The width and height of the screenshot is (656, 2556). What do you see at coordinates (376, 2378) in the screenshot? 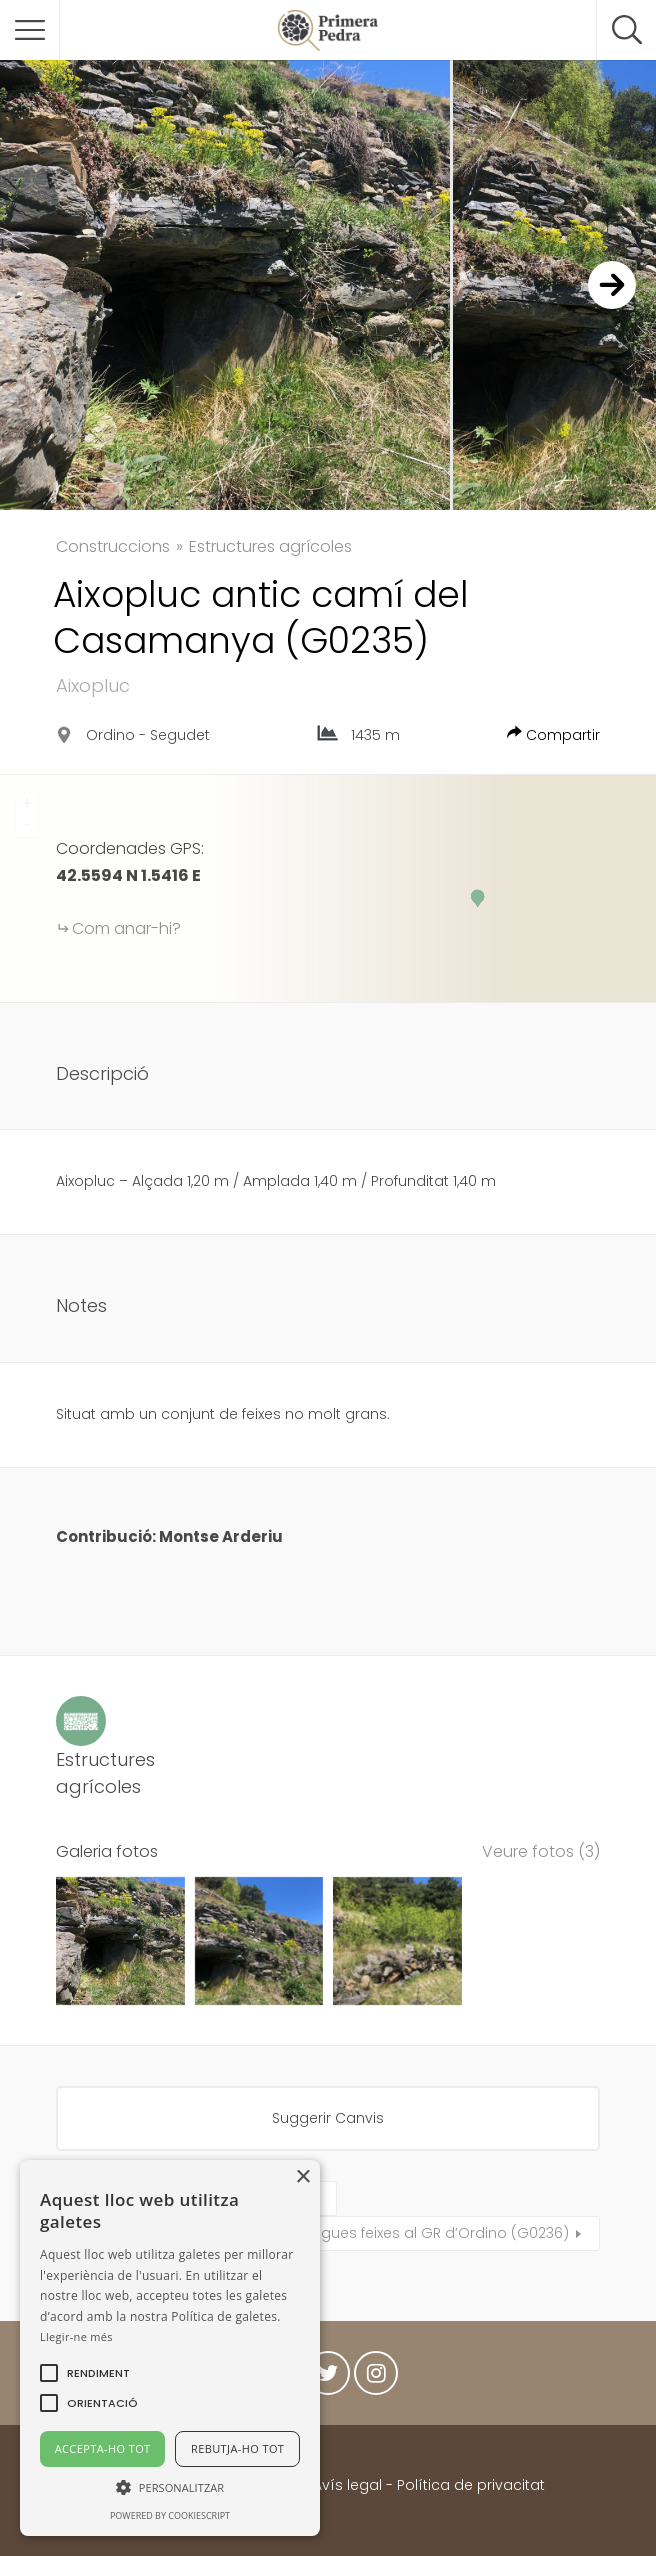
I see `Instagram` at bounding box center [376, 2378].